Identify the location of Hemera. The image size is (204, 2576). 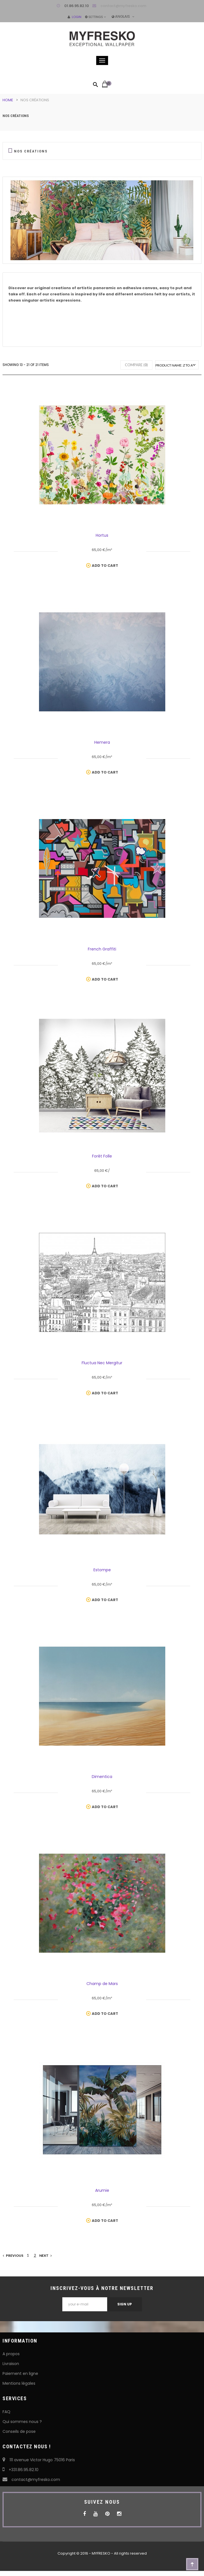
(102, 742).